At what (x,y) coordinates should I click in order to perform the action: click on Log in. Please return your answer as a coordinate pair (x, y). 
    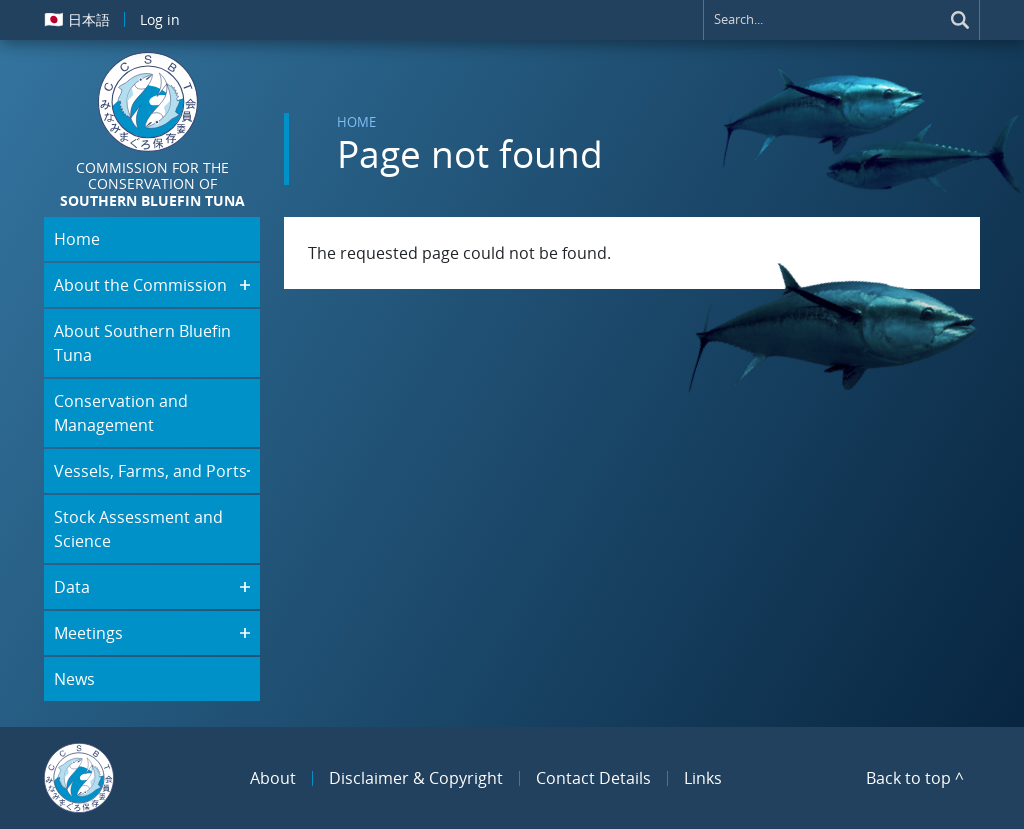
    Looking at the image, I should click on (160, 19).